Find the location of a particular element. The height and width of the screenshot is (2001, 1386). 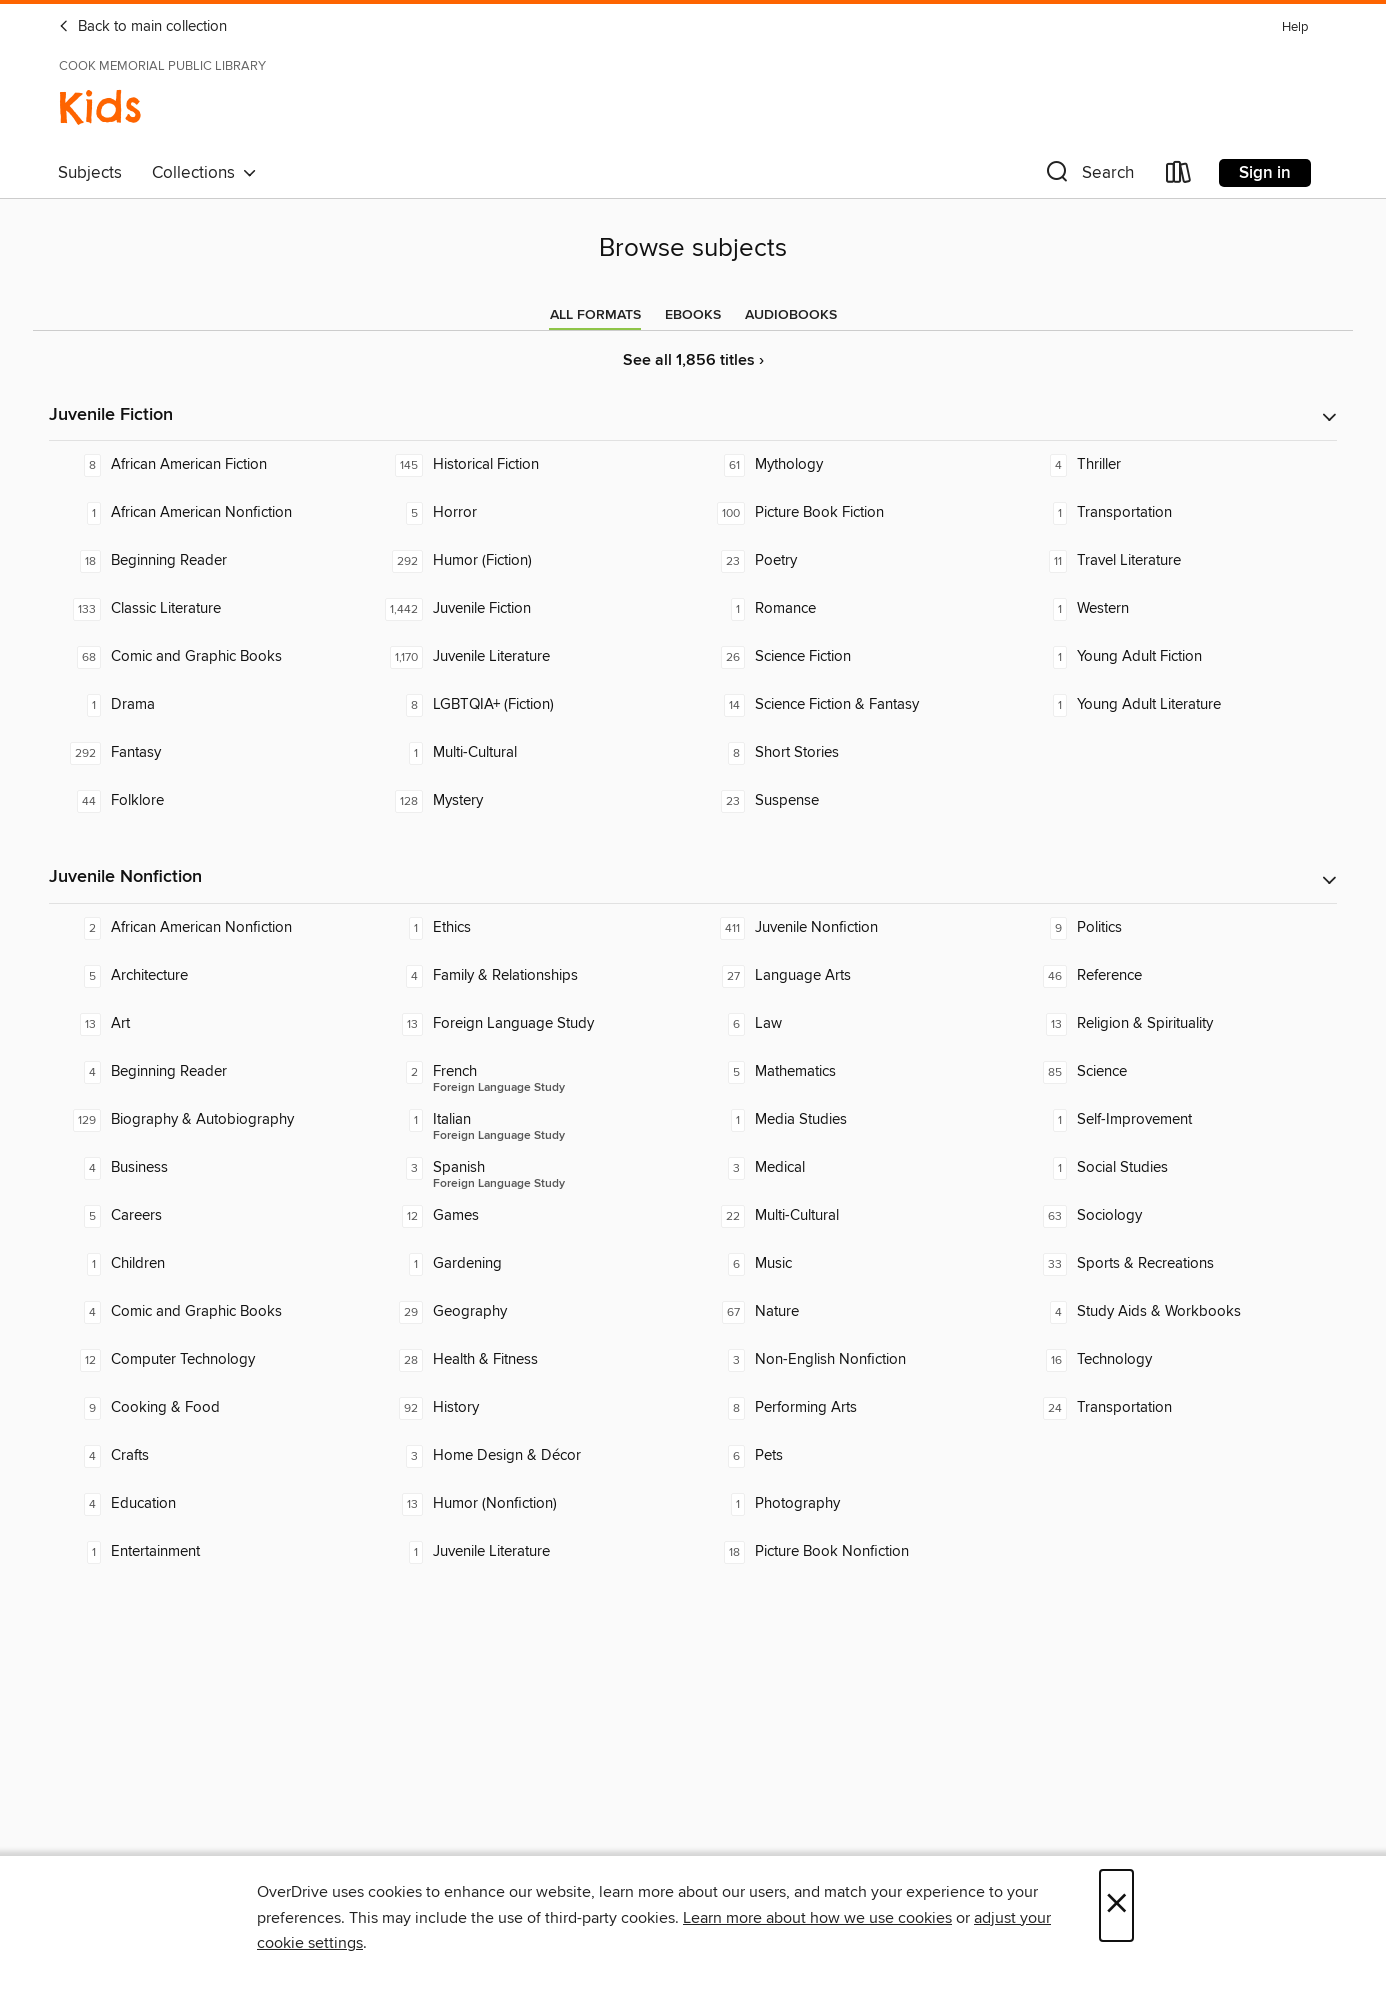

[Children. 1 titles in collection.] is located at coordinates (210, 1264).